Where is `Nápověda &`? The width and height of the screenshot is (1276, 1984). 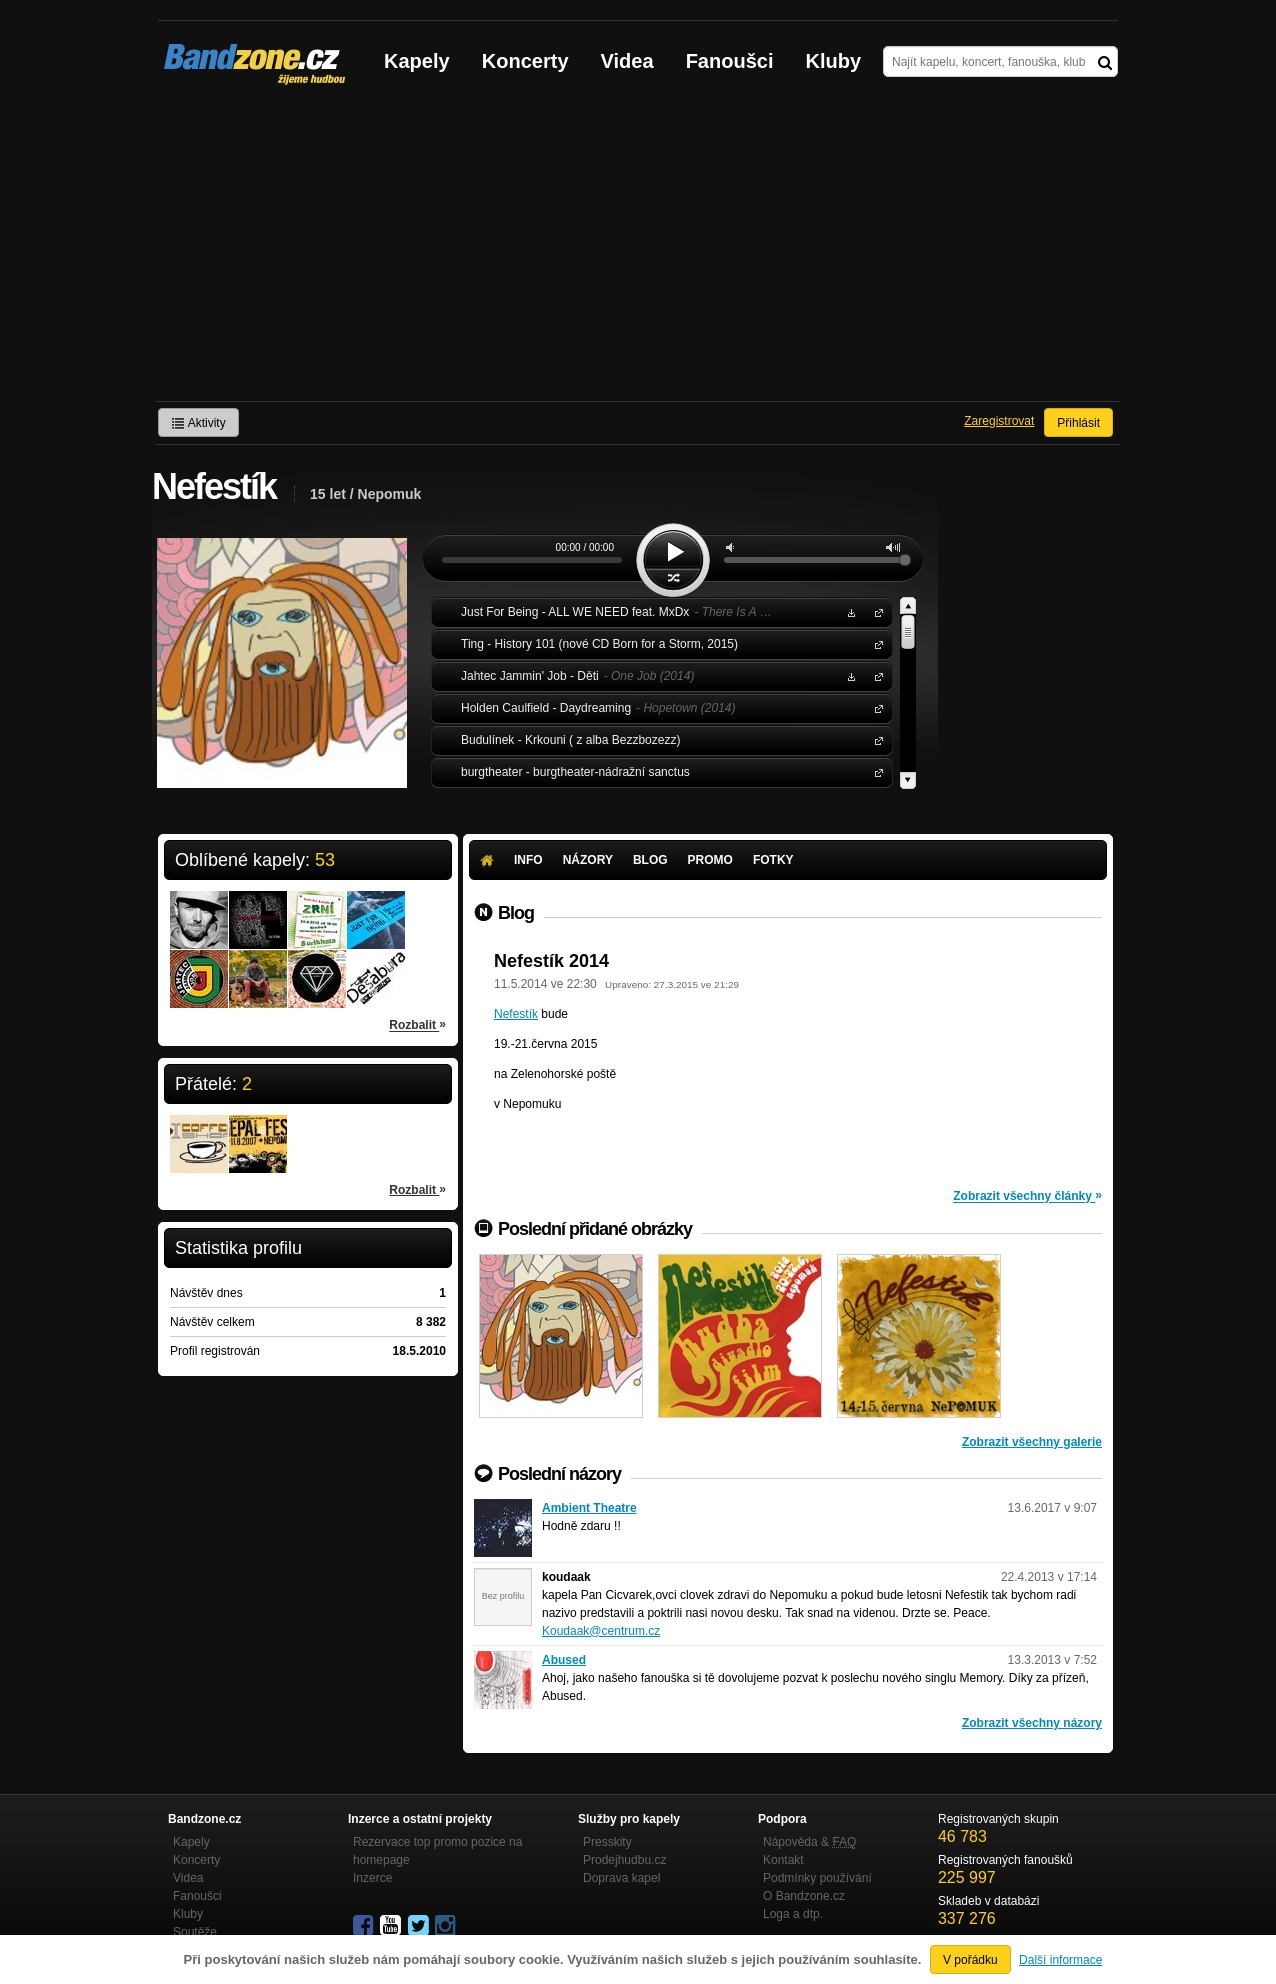
Nápověda & is located at coordinates (809, 1842).